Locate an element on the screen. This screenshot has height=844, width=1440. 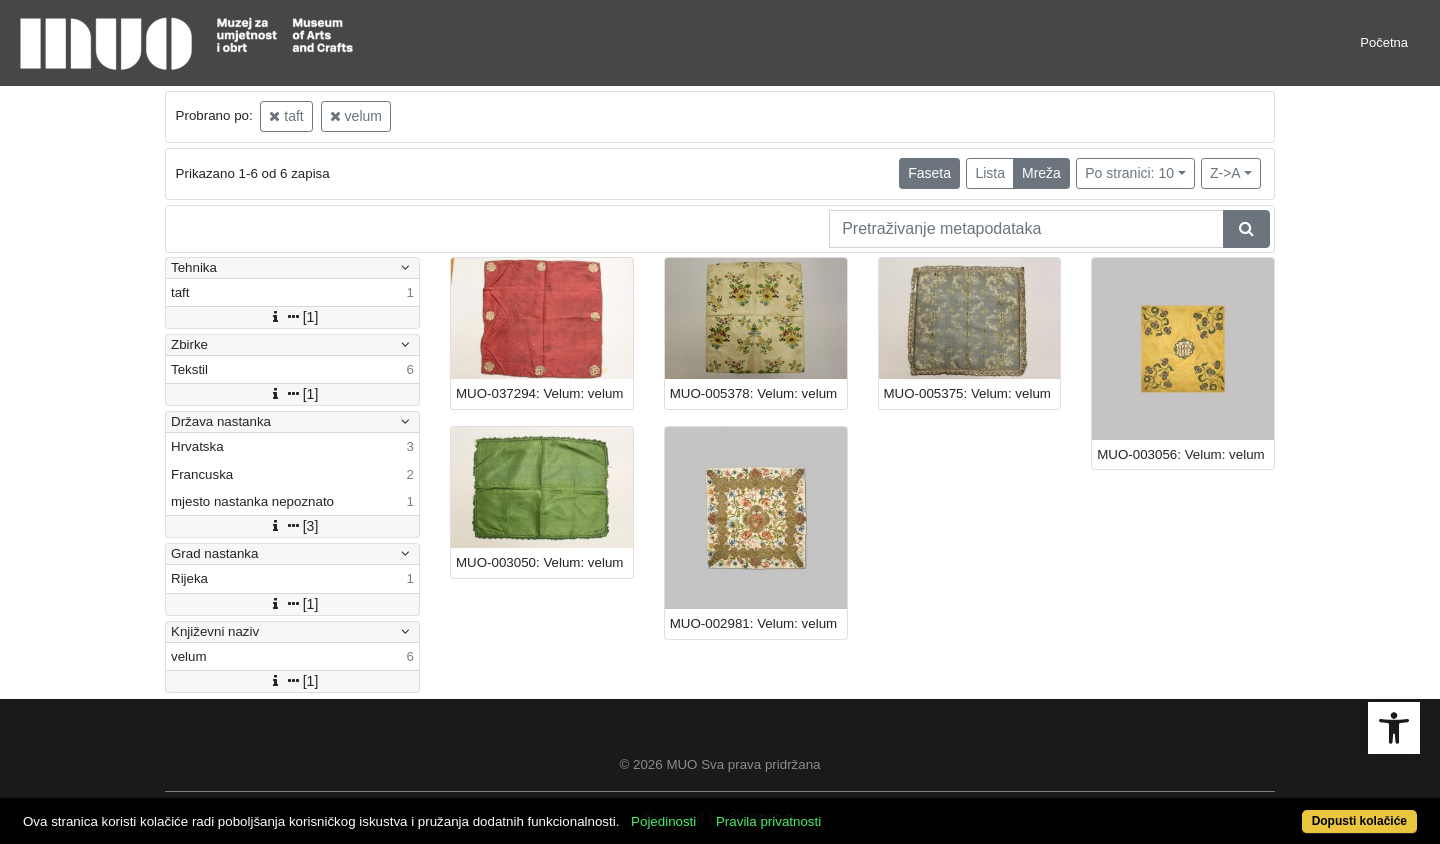
velum is located at coordinates (356, 116).